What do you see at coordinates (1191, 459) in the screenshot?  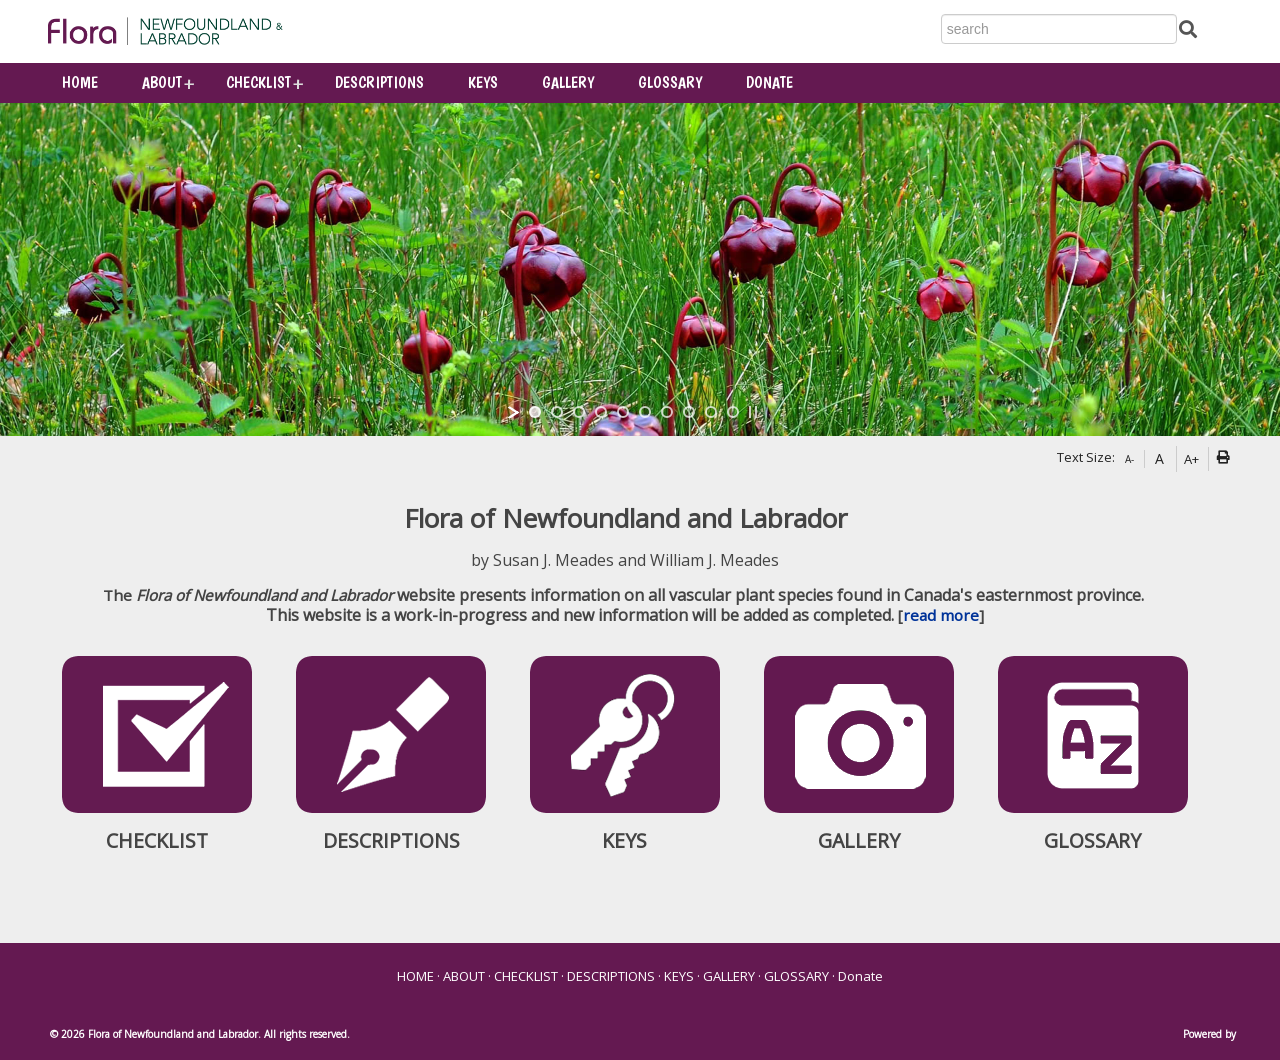 I see `A+` at bounding box center [1191, 459].